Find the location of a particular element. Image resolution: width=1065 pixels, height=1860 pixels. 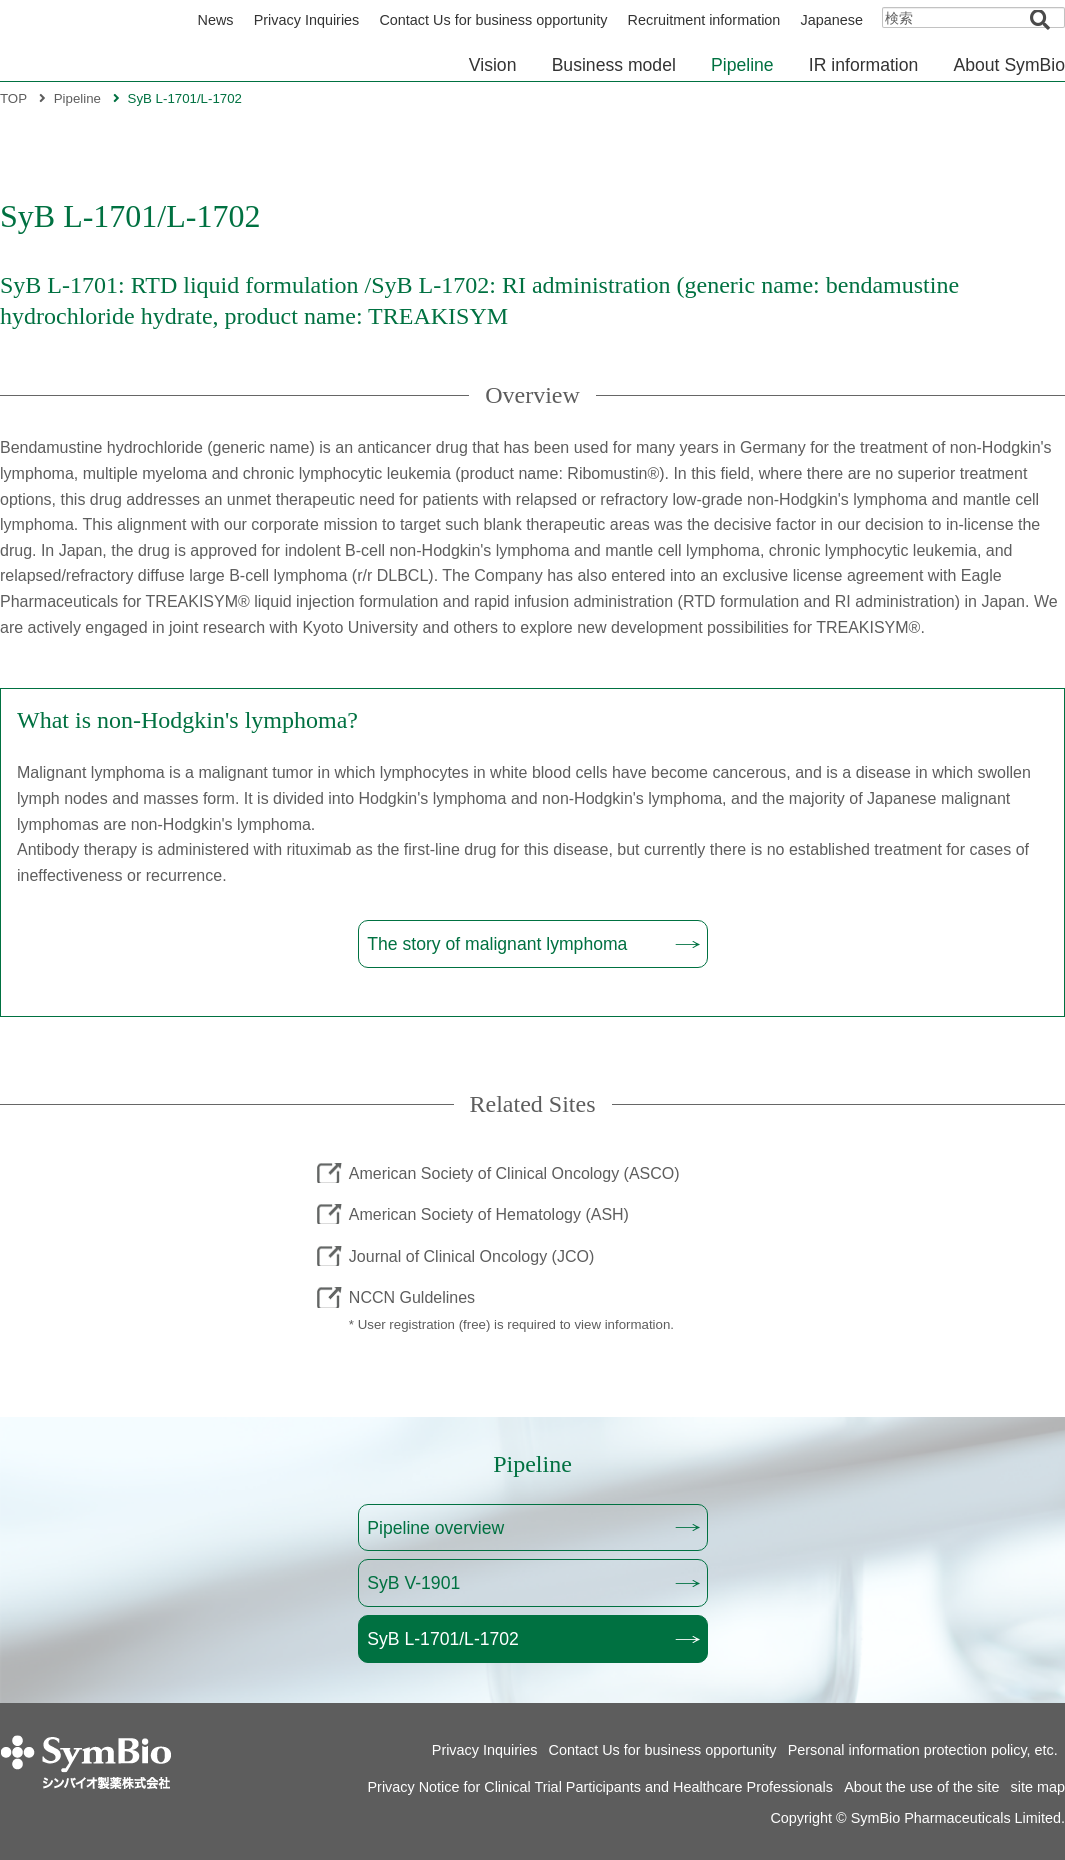

Pipeline overview is located at coordinates (435, 1528).